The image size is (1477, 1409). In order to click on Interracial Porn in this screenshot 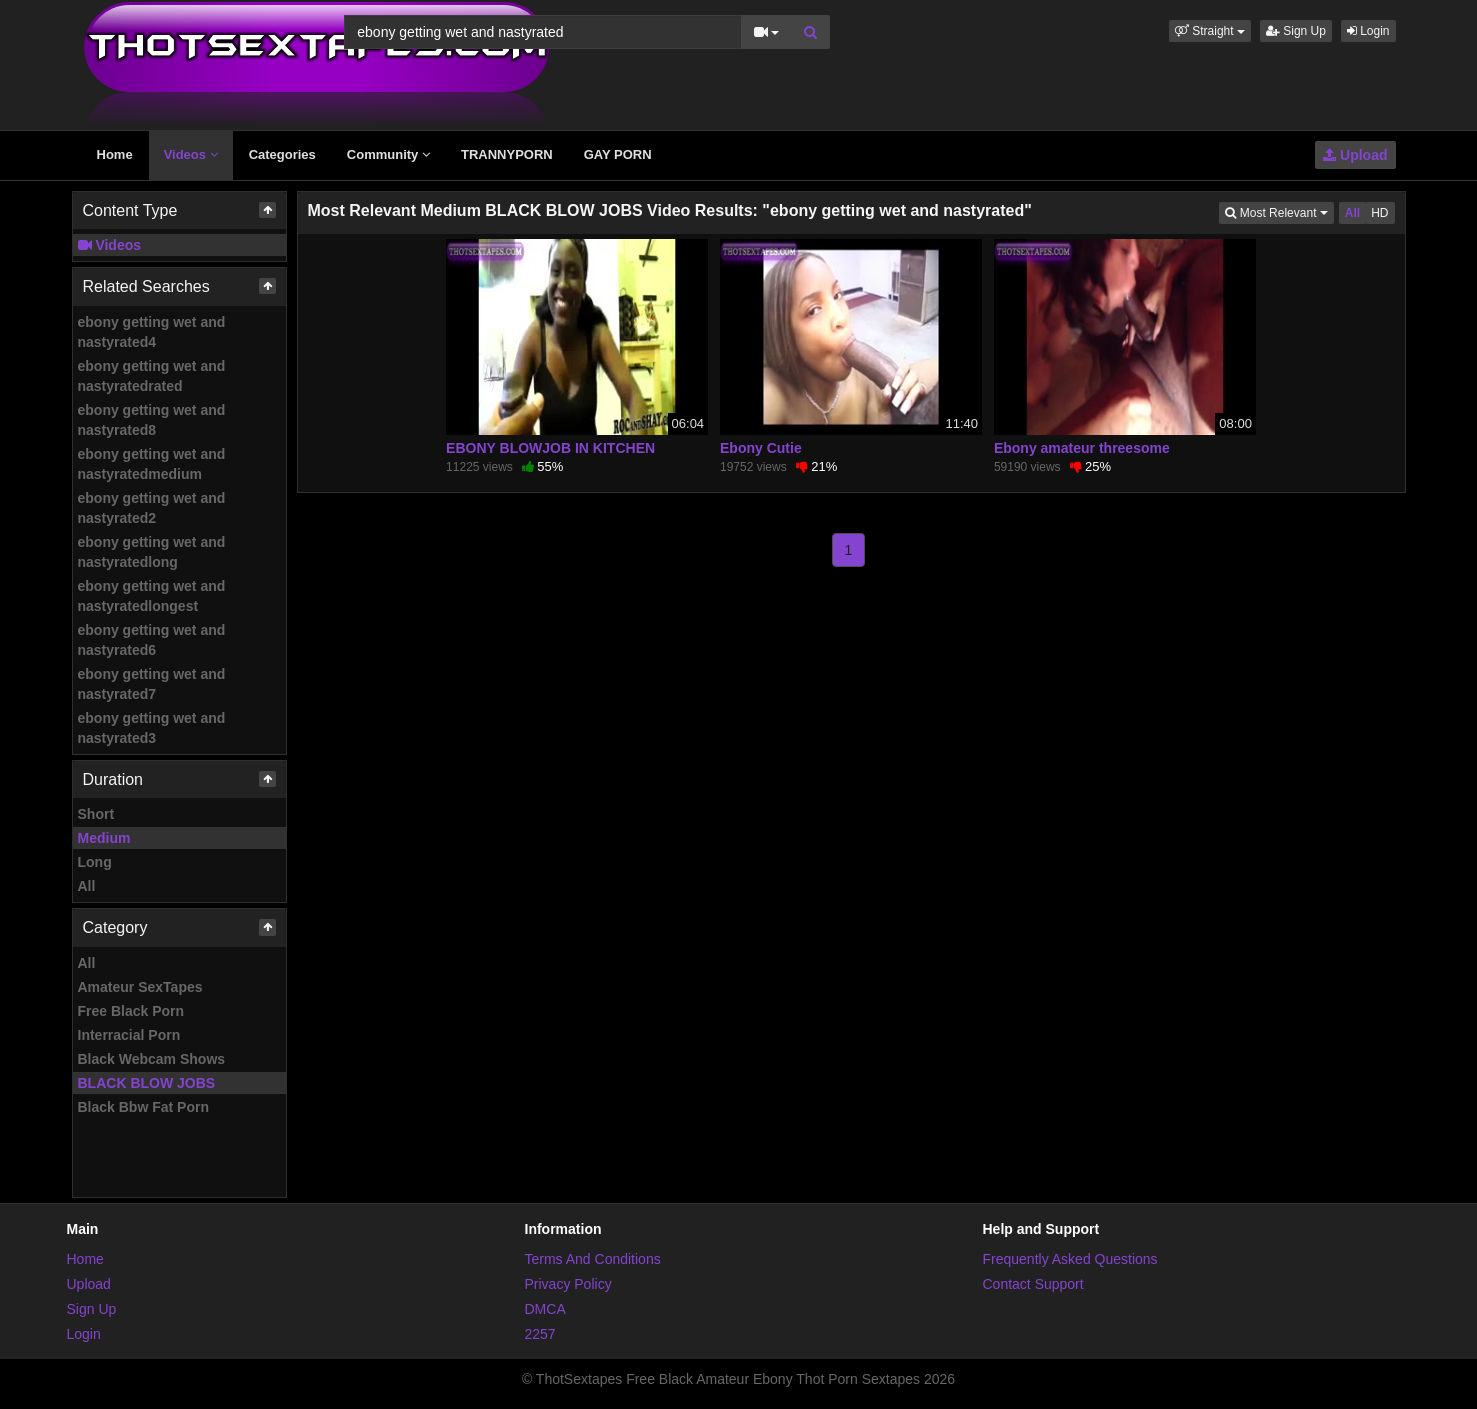, I will do `click(129, 1035)`.